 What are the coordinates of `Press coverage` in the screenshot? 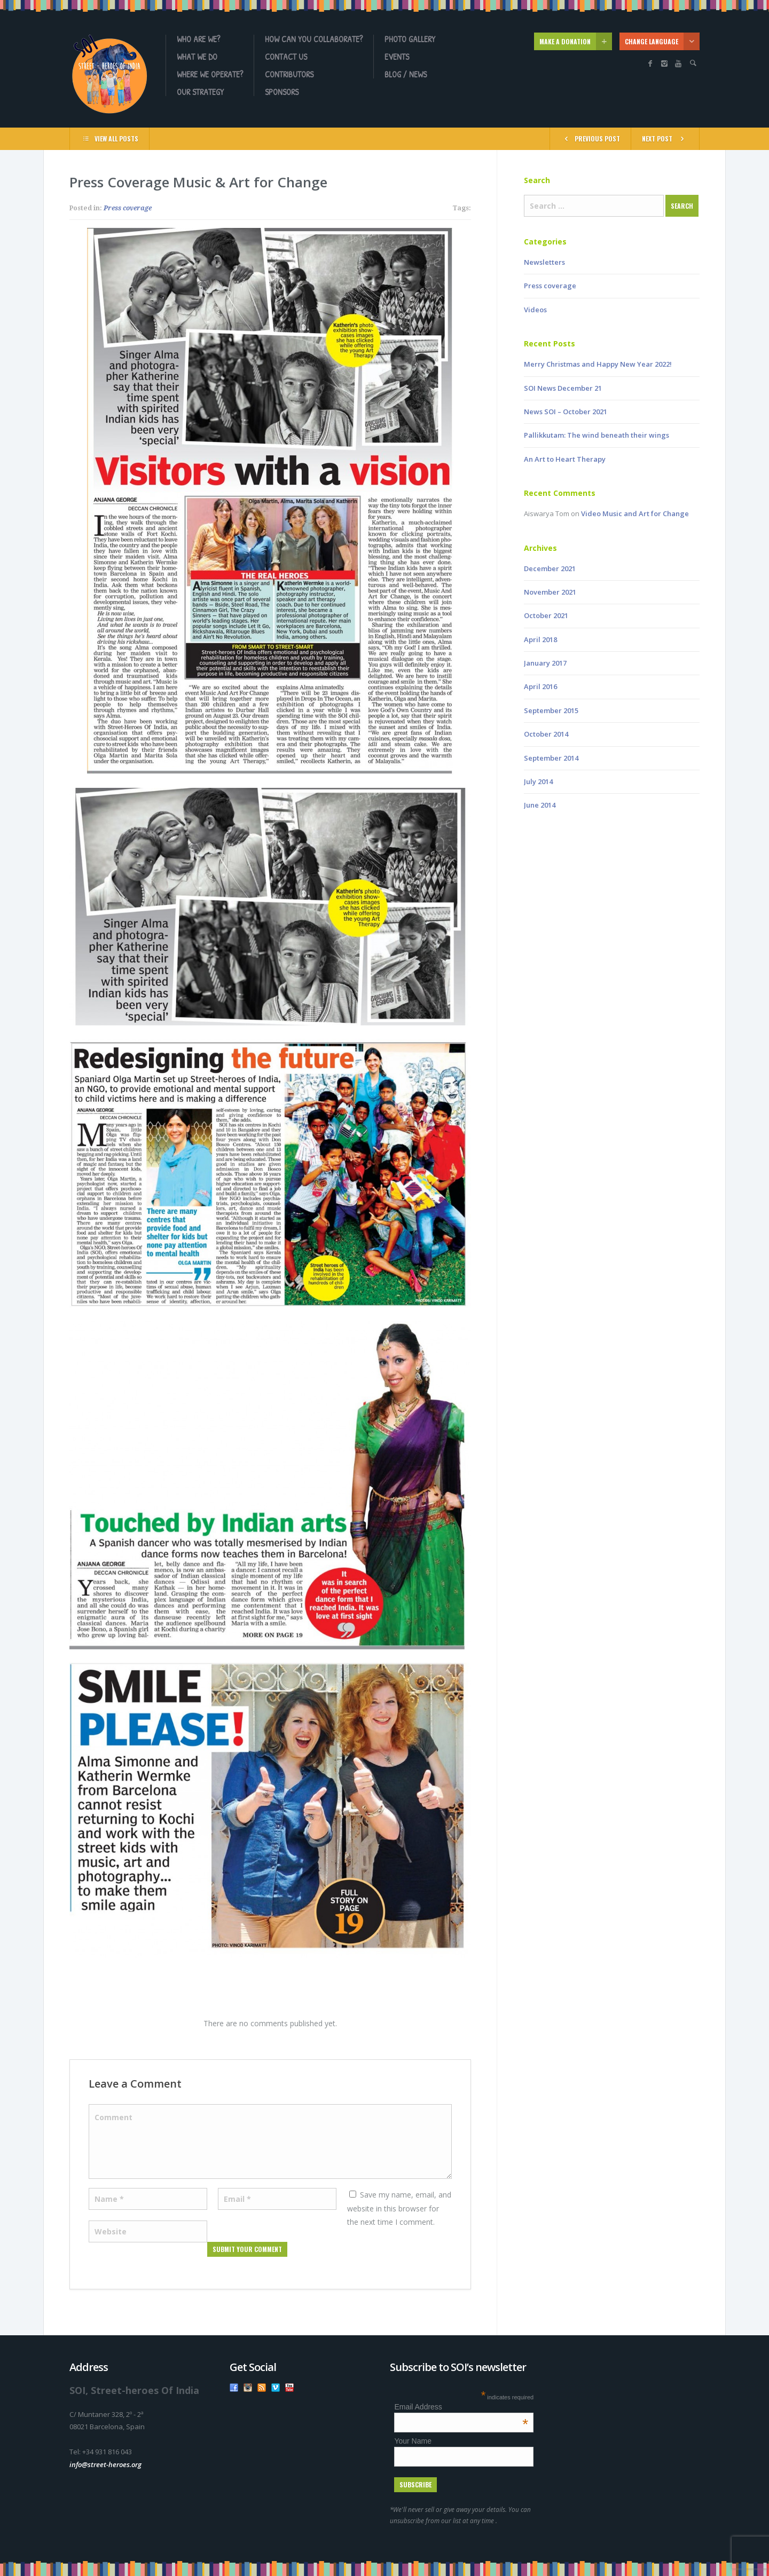 It's located at (128, 208).